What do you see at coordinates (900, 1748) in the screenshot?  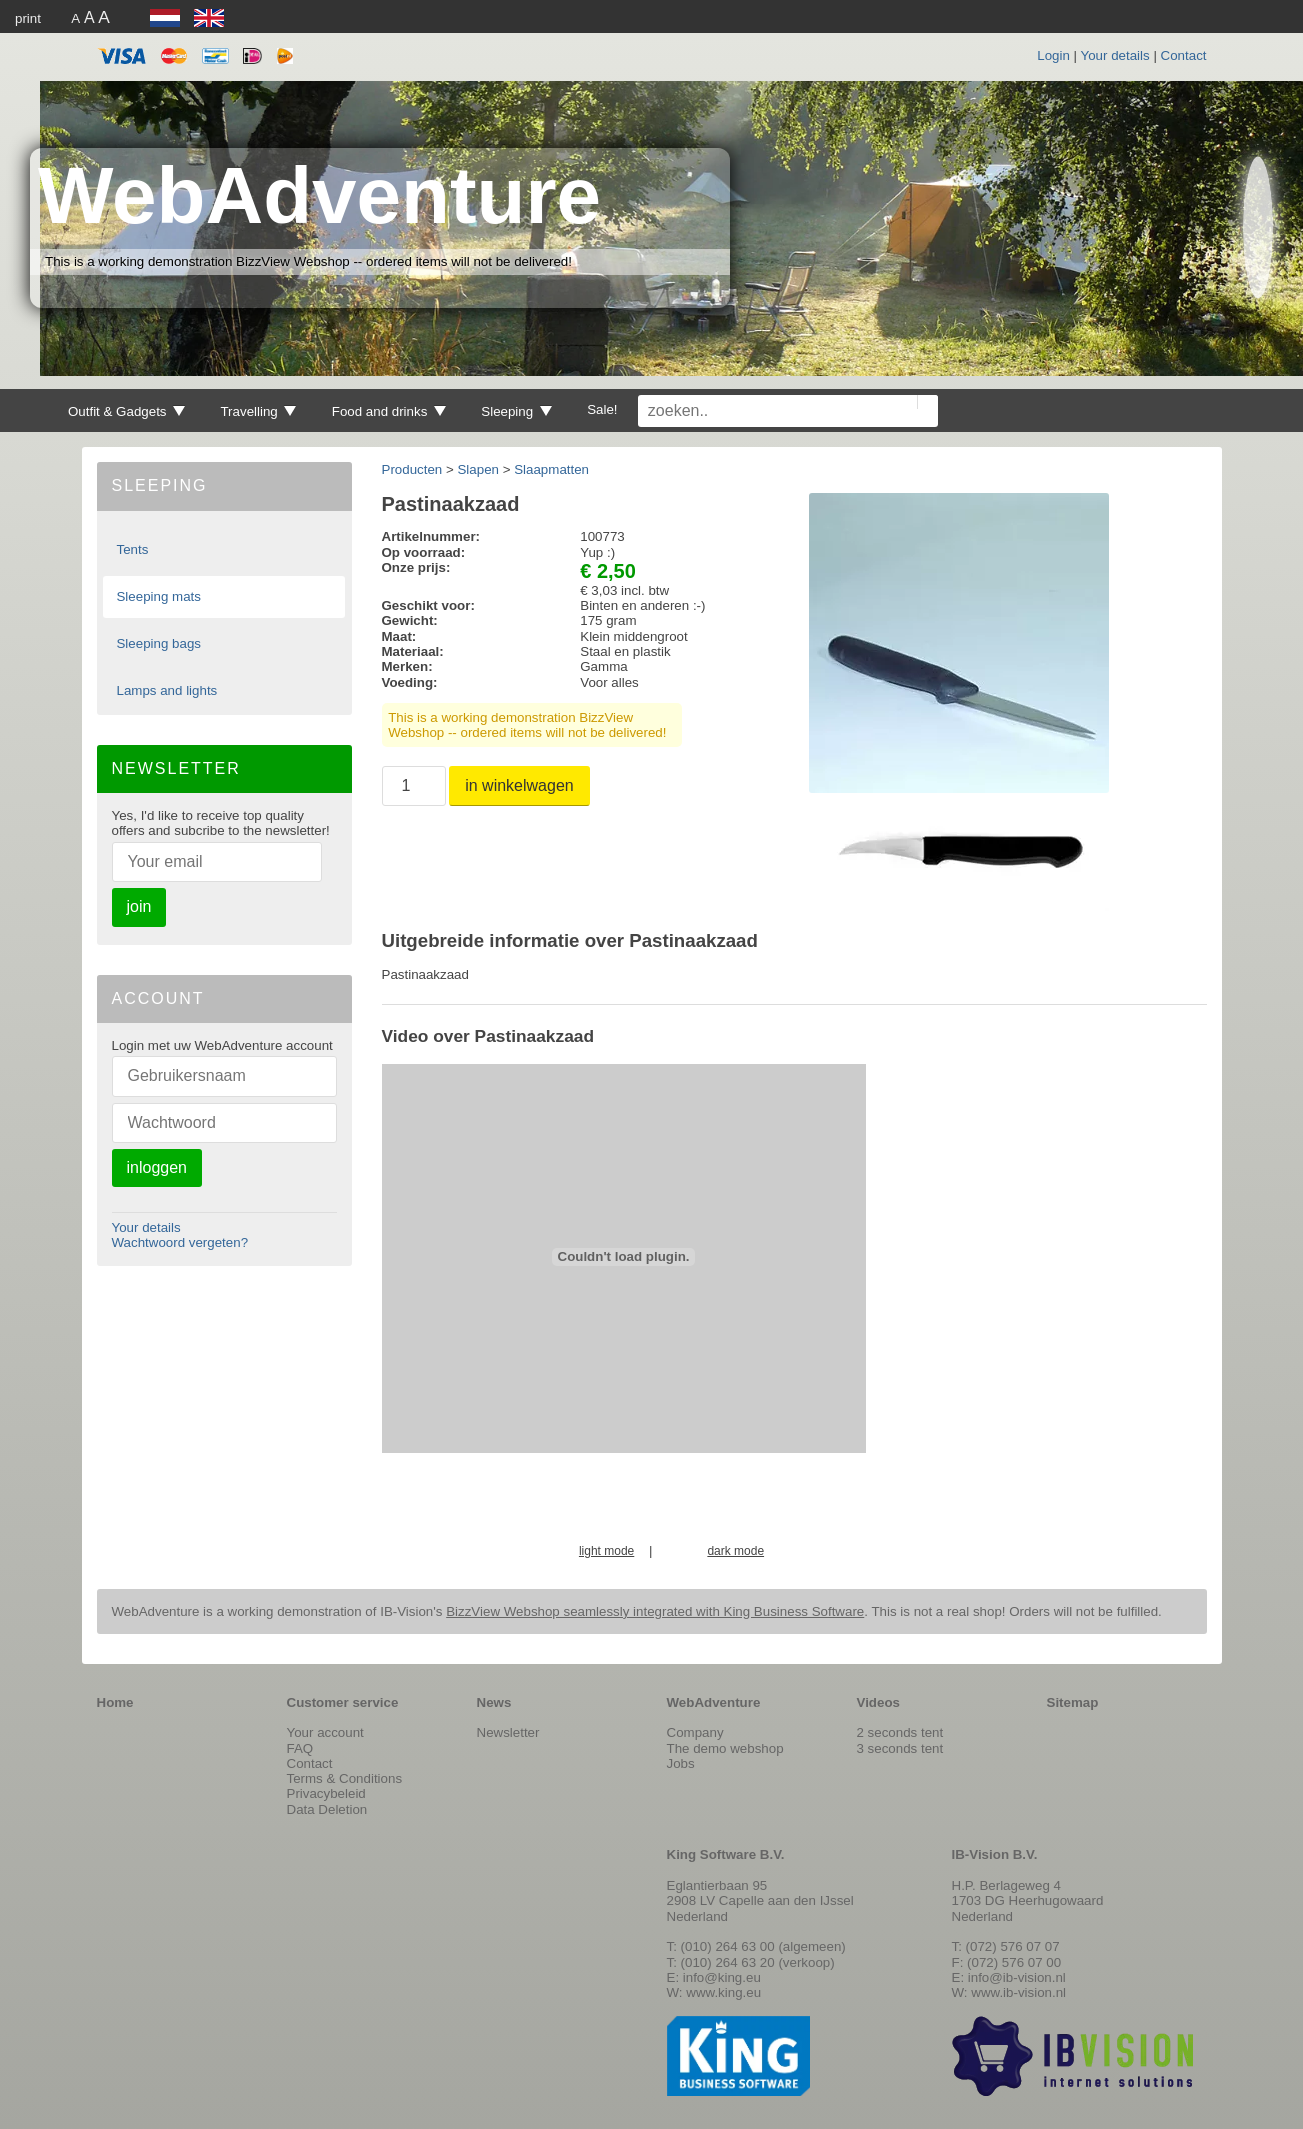 I see `3 seconds tent` at bounding box center [900, 1748].